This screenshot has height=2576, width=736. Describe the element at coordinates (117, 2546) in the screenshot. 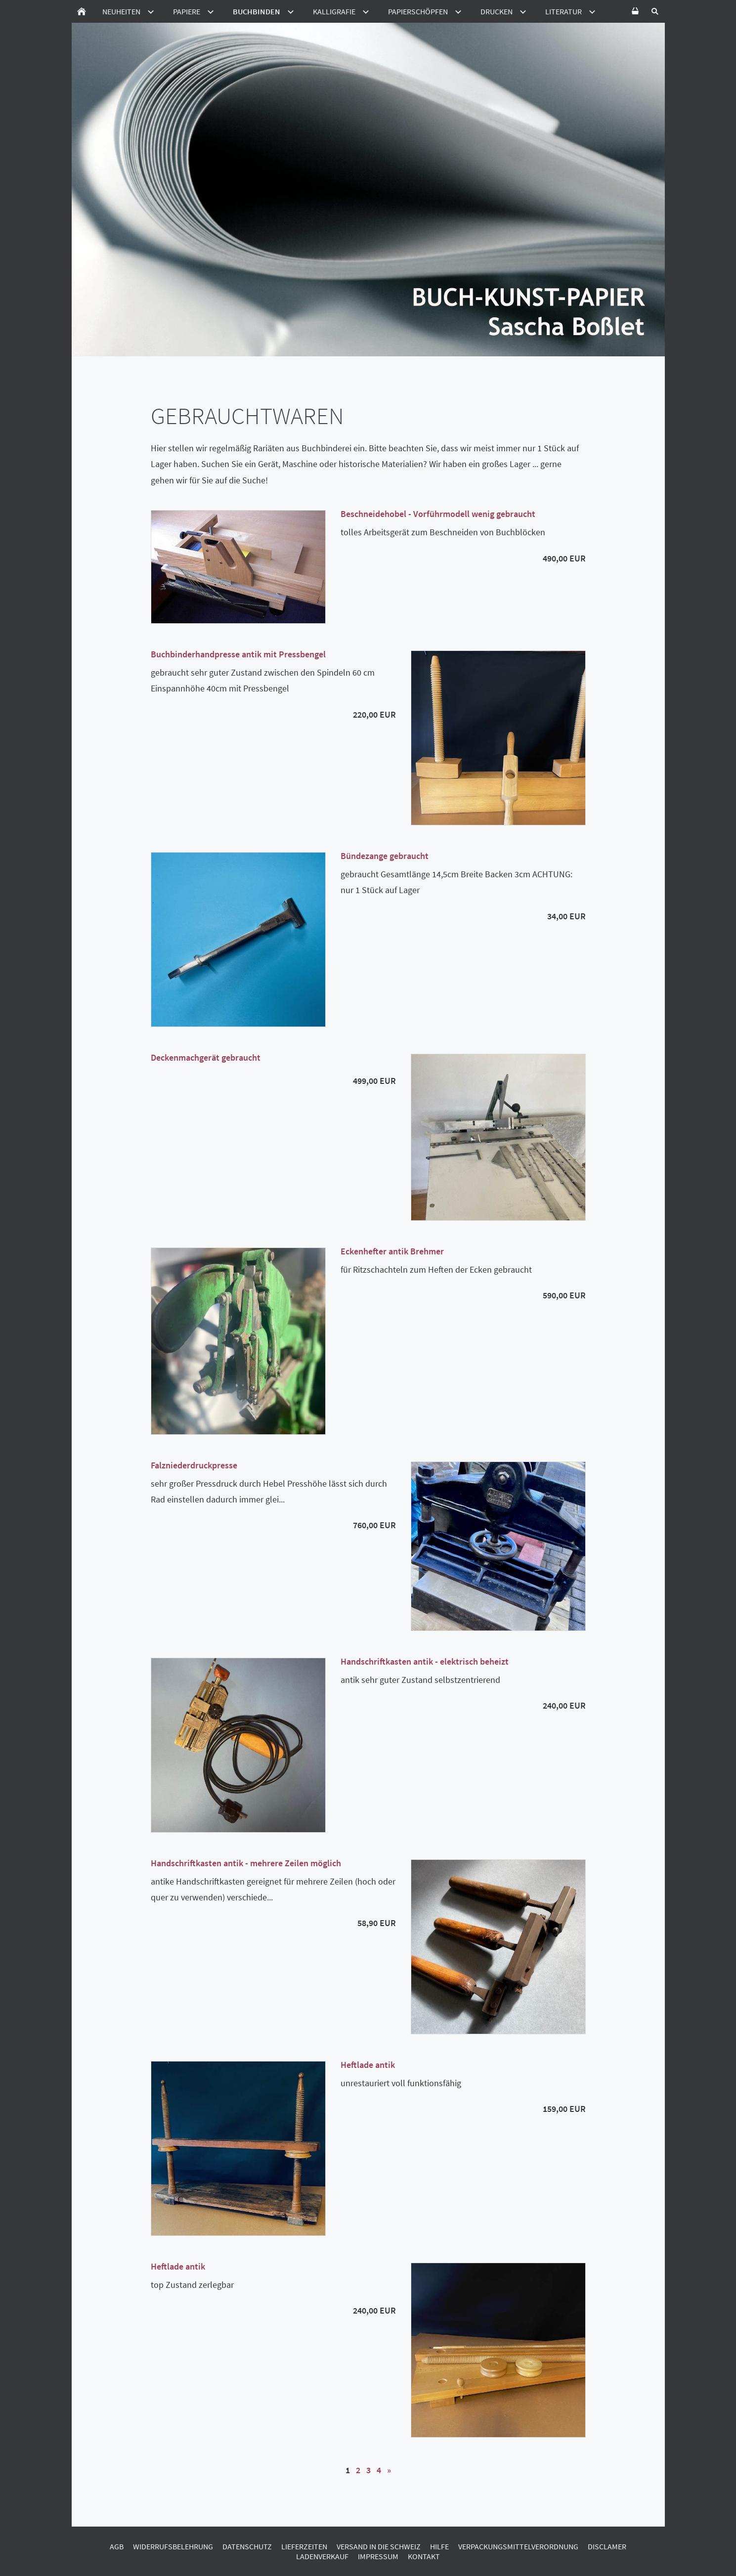

I see `AGB` at that location.